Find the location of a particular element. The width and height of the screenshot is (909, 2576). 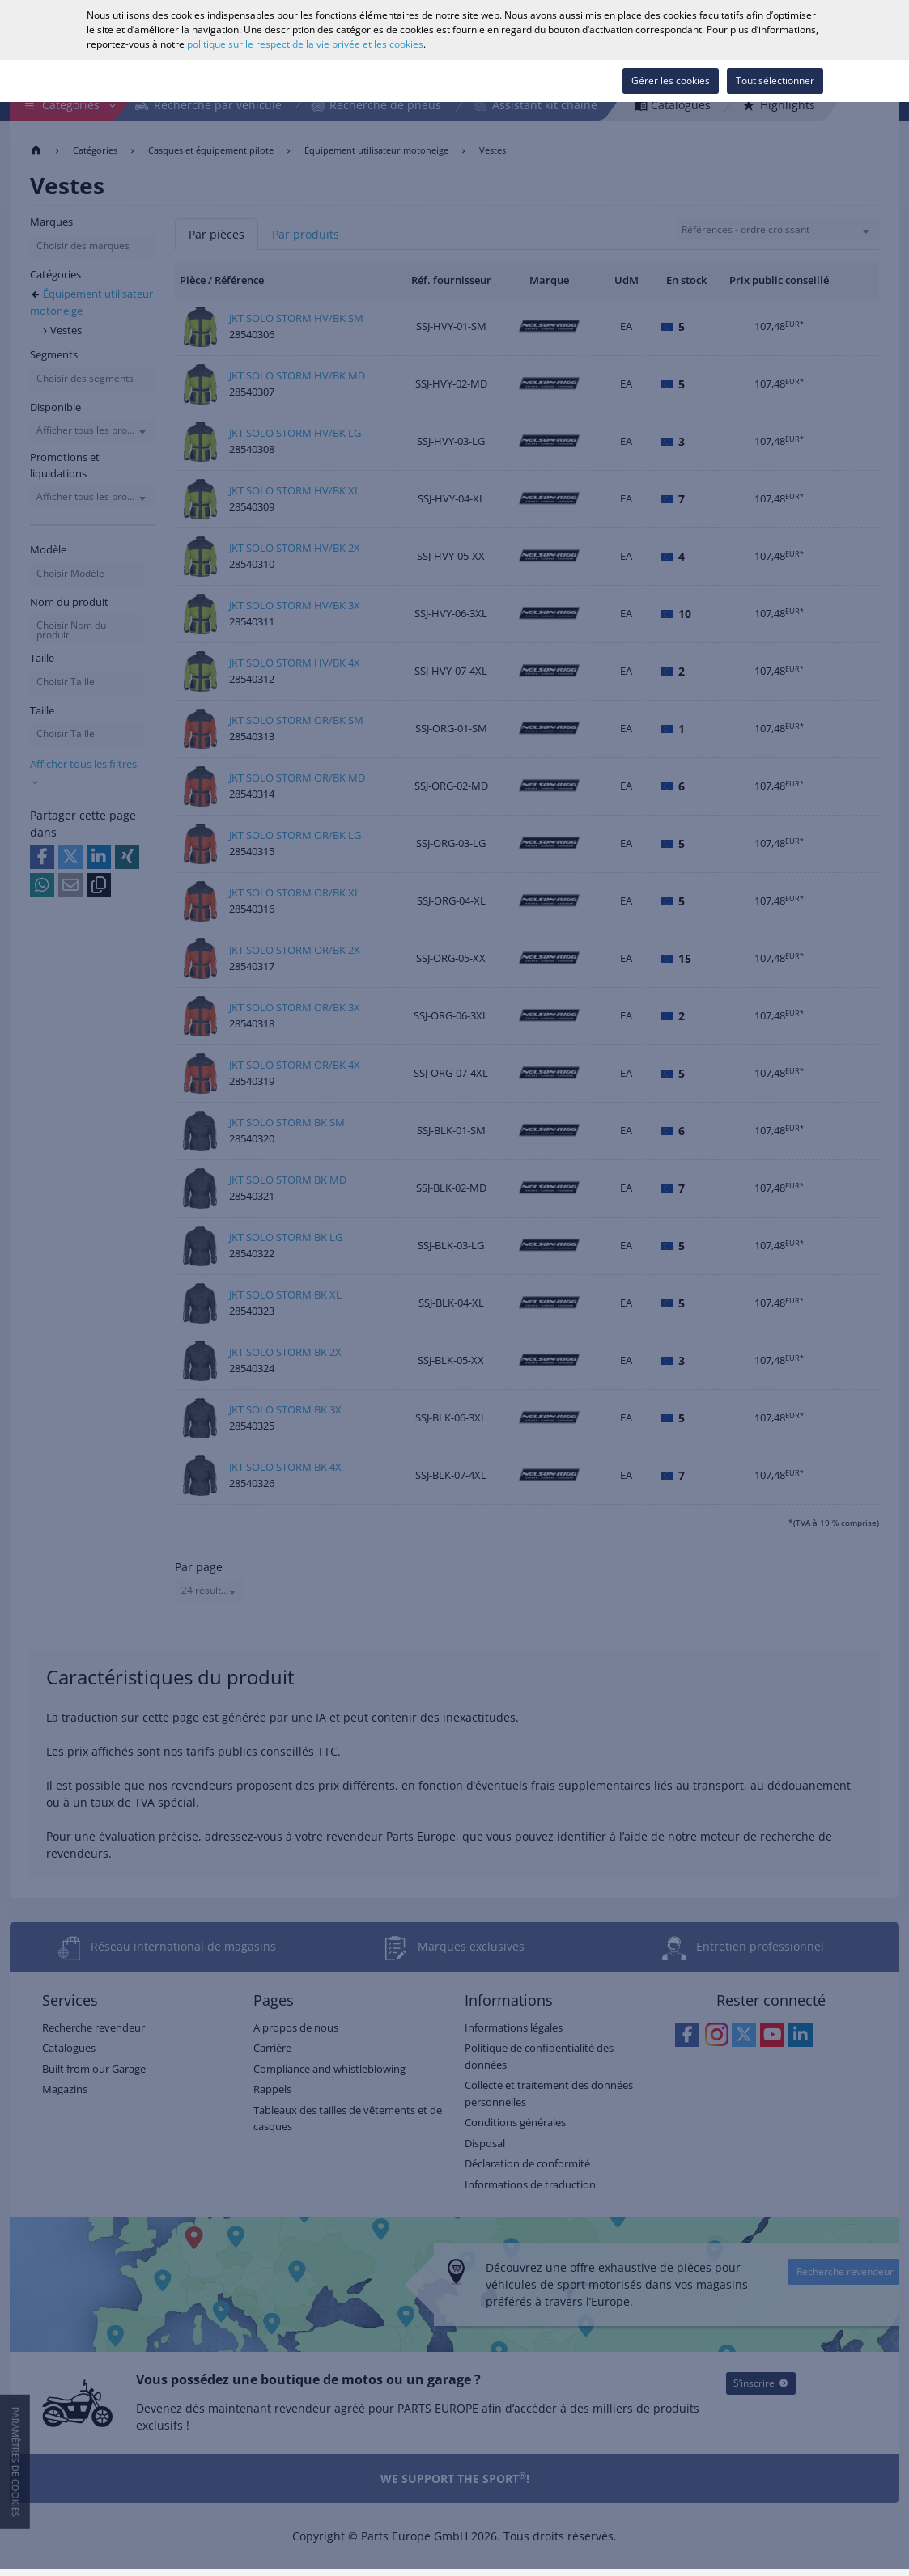

Gérer les cookies is located at coordinates (670, 80).